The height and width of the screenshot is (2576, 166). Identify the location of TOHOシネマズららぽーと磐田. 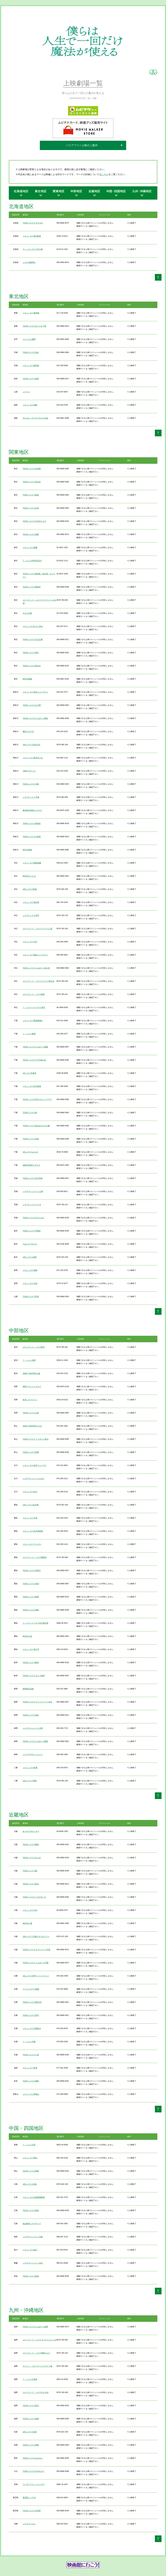
(35, 1741).